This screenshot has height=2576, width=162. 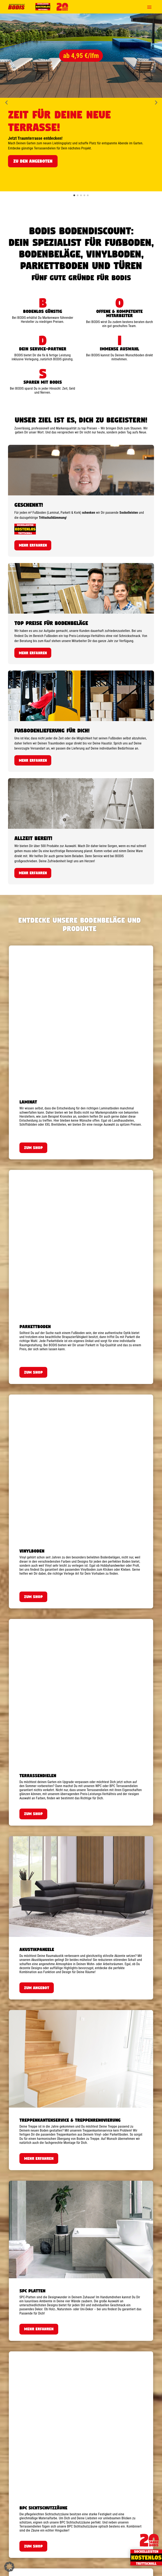 I want to click on Zum Shop, so click(x=35, y=1015).